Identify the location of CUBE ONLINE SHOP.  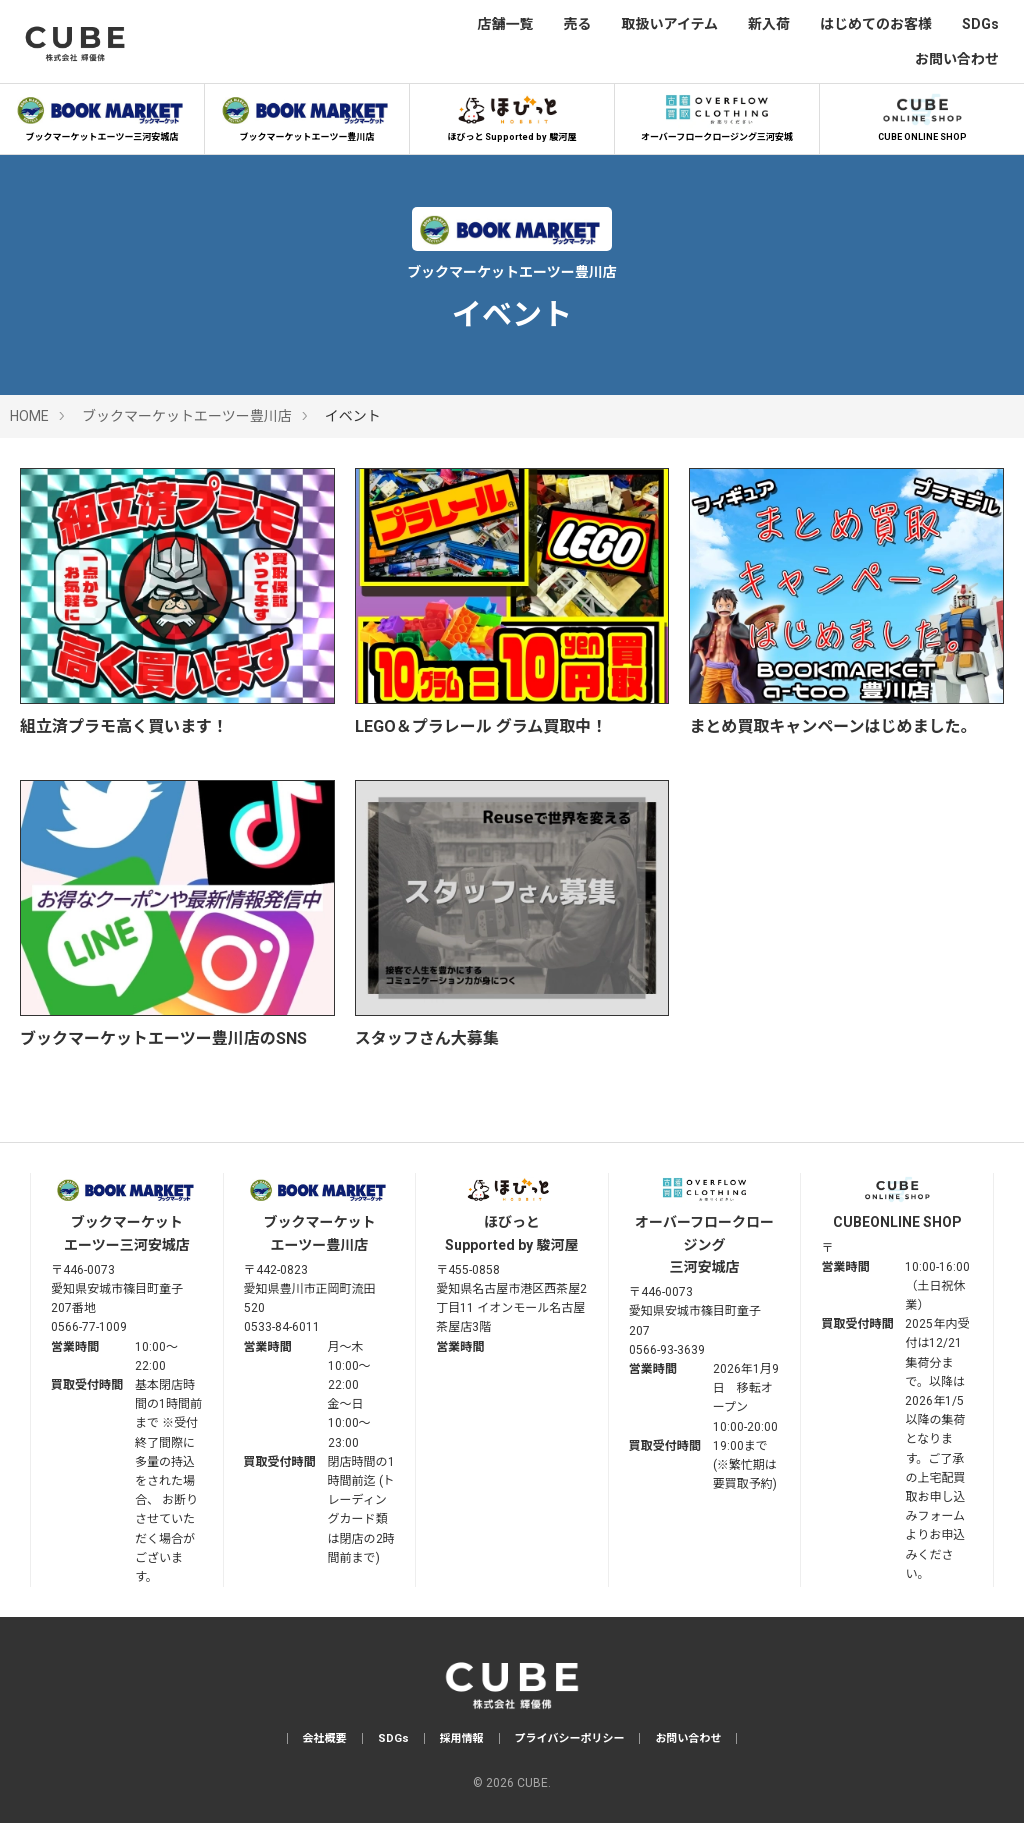
(922, 115).